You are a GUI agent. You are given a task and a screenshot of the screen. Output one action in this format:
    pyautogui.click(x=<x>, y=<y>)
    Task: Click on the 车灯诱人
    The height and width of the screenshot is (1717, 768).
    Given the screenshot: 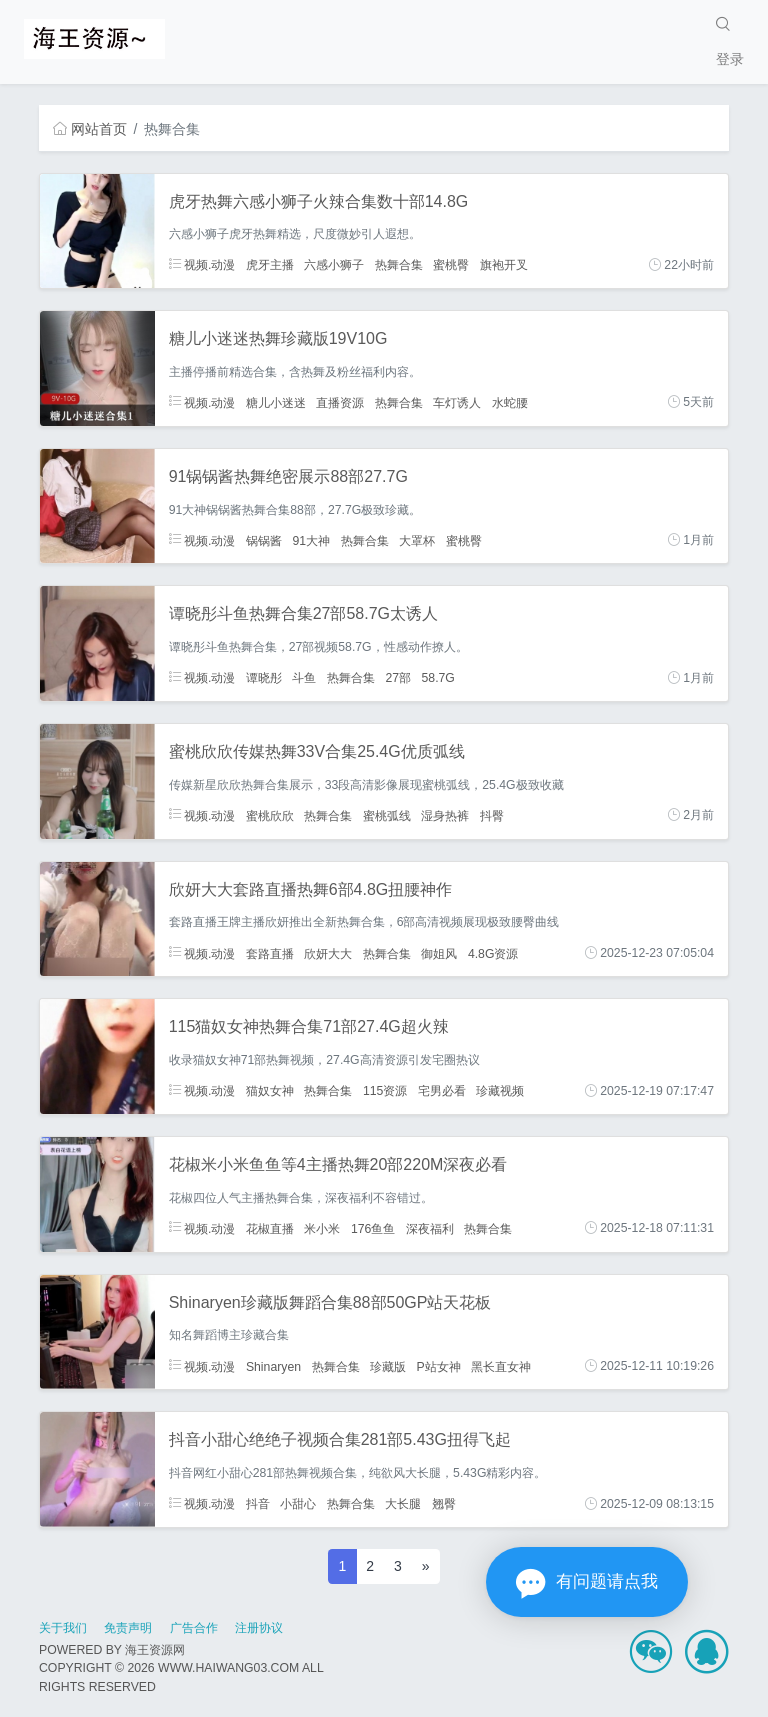 What is the action you would take?
    pyautogui.click(x=457, y=402)
    